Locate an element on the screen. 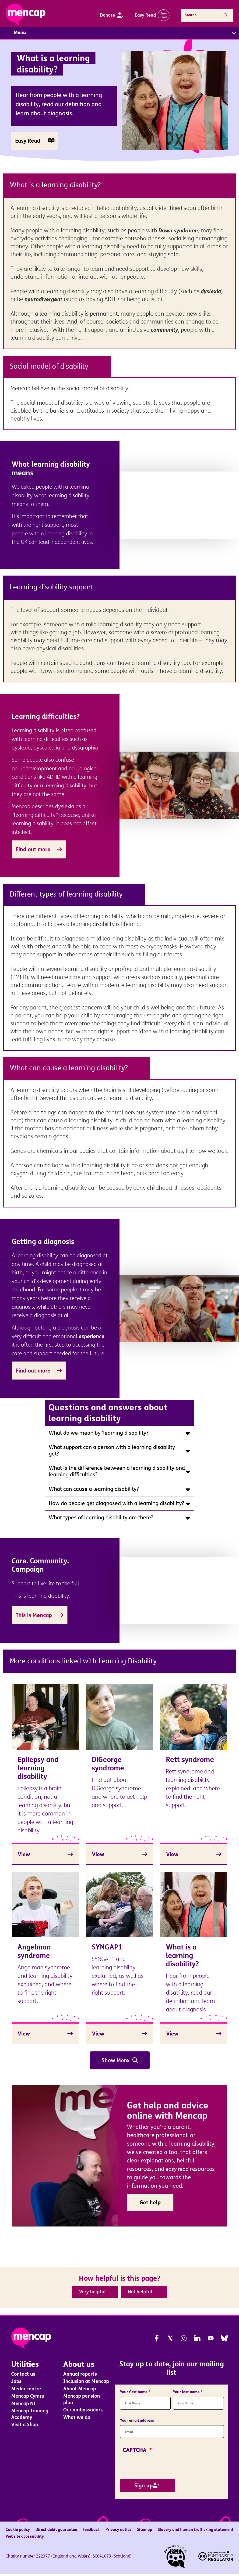  Website accessibility is located at coordinates (26, 2538).